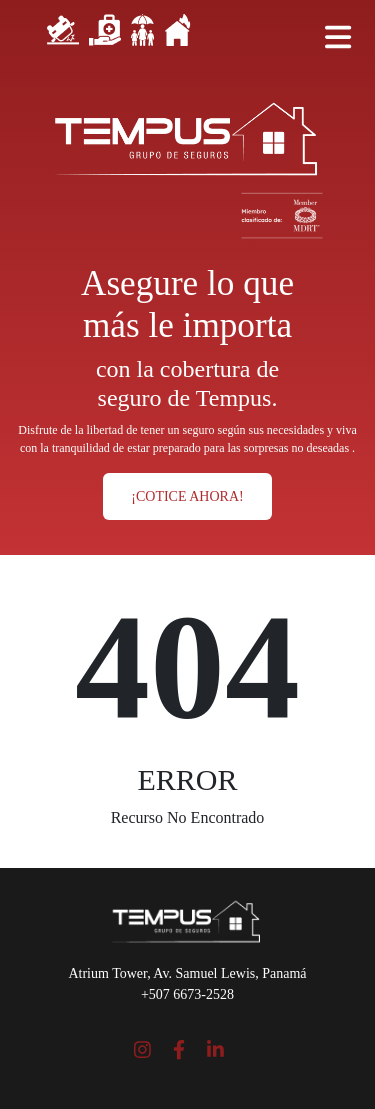  Describe the element at coordinates (187, 496) in the screenshot. I see `¡COTICE AHORA!` at that location.